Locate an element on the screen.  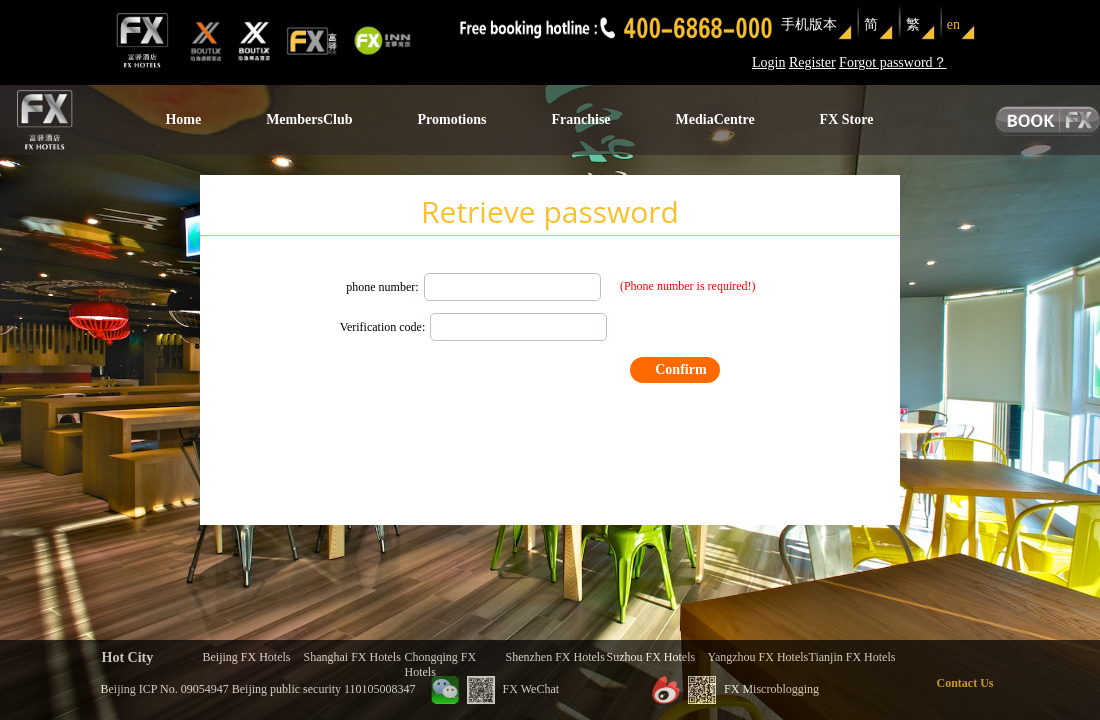
en is located at coordinates (953, 24).